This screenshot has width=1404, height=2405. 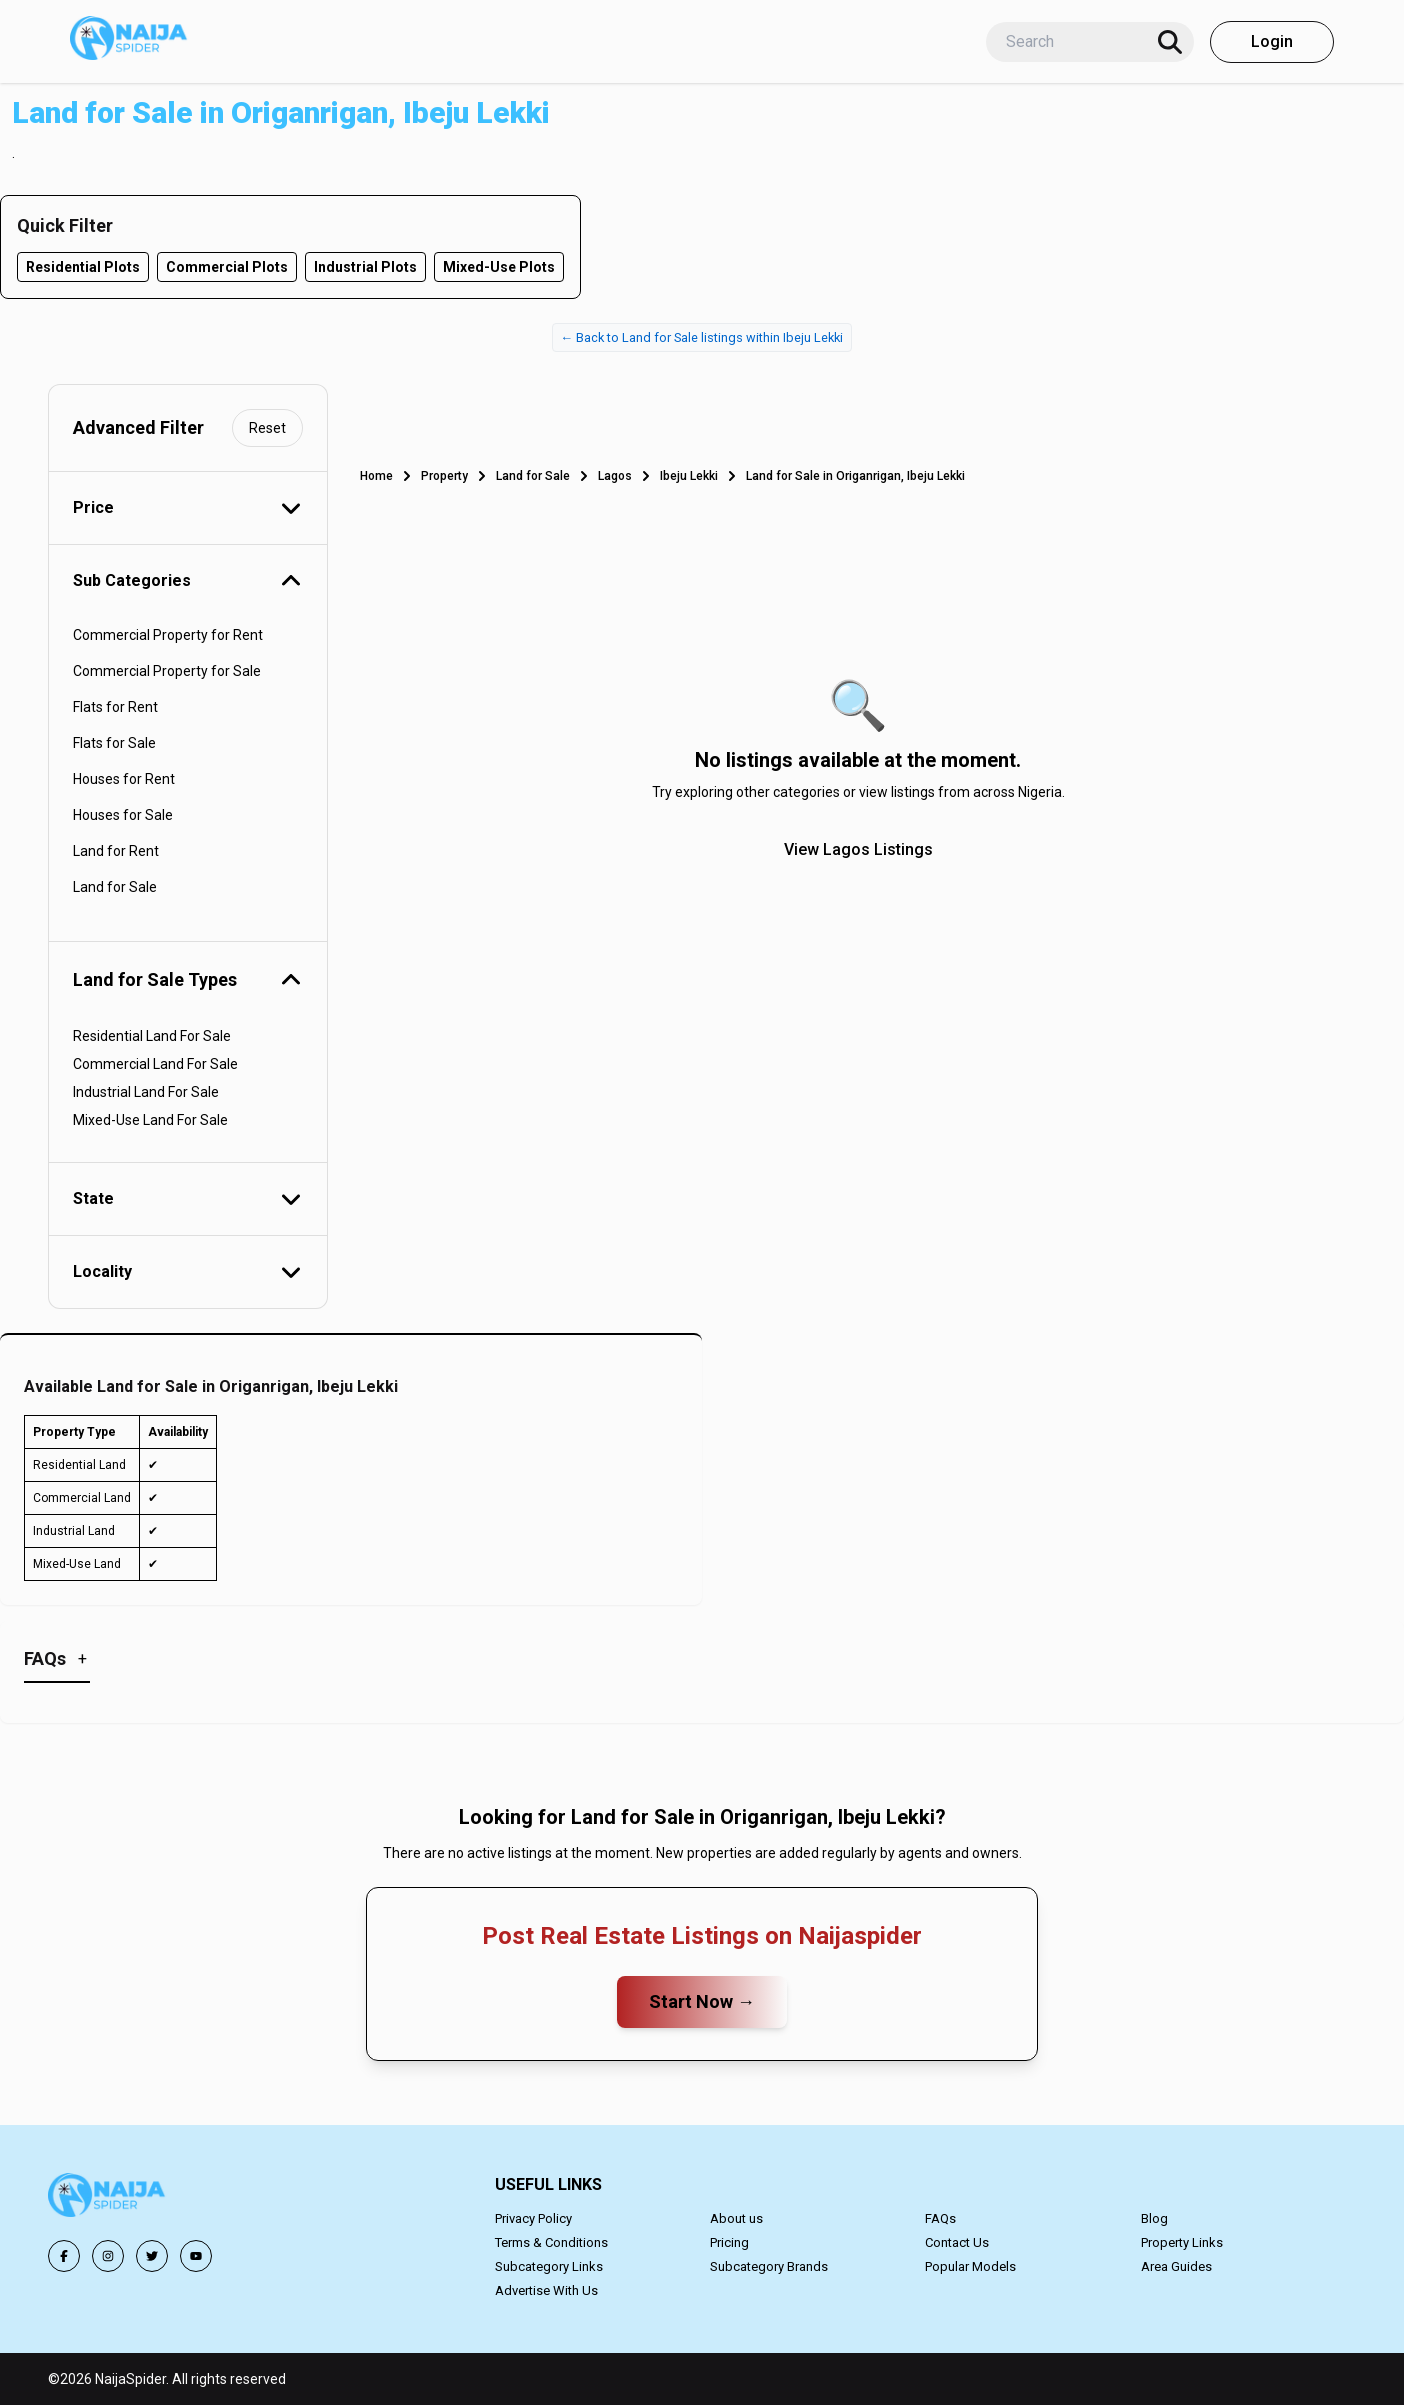 What do you see at coordinates (376, 476) in the screenshot?
I see `Home` at bounding box center [376, 476].